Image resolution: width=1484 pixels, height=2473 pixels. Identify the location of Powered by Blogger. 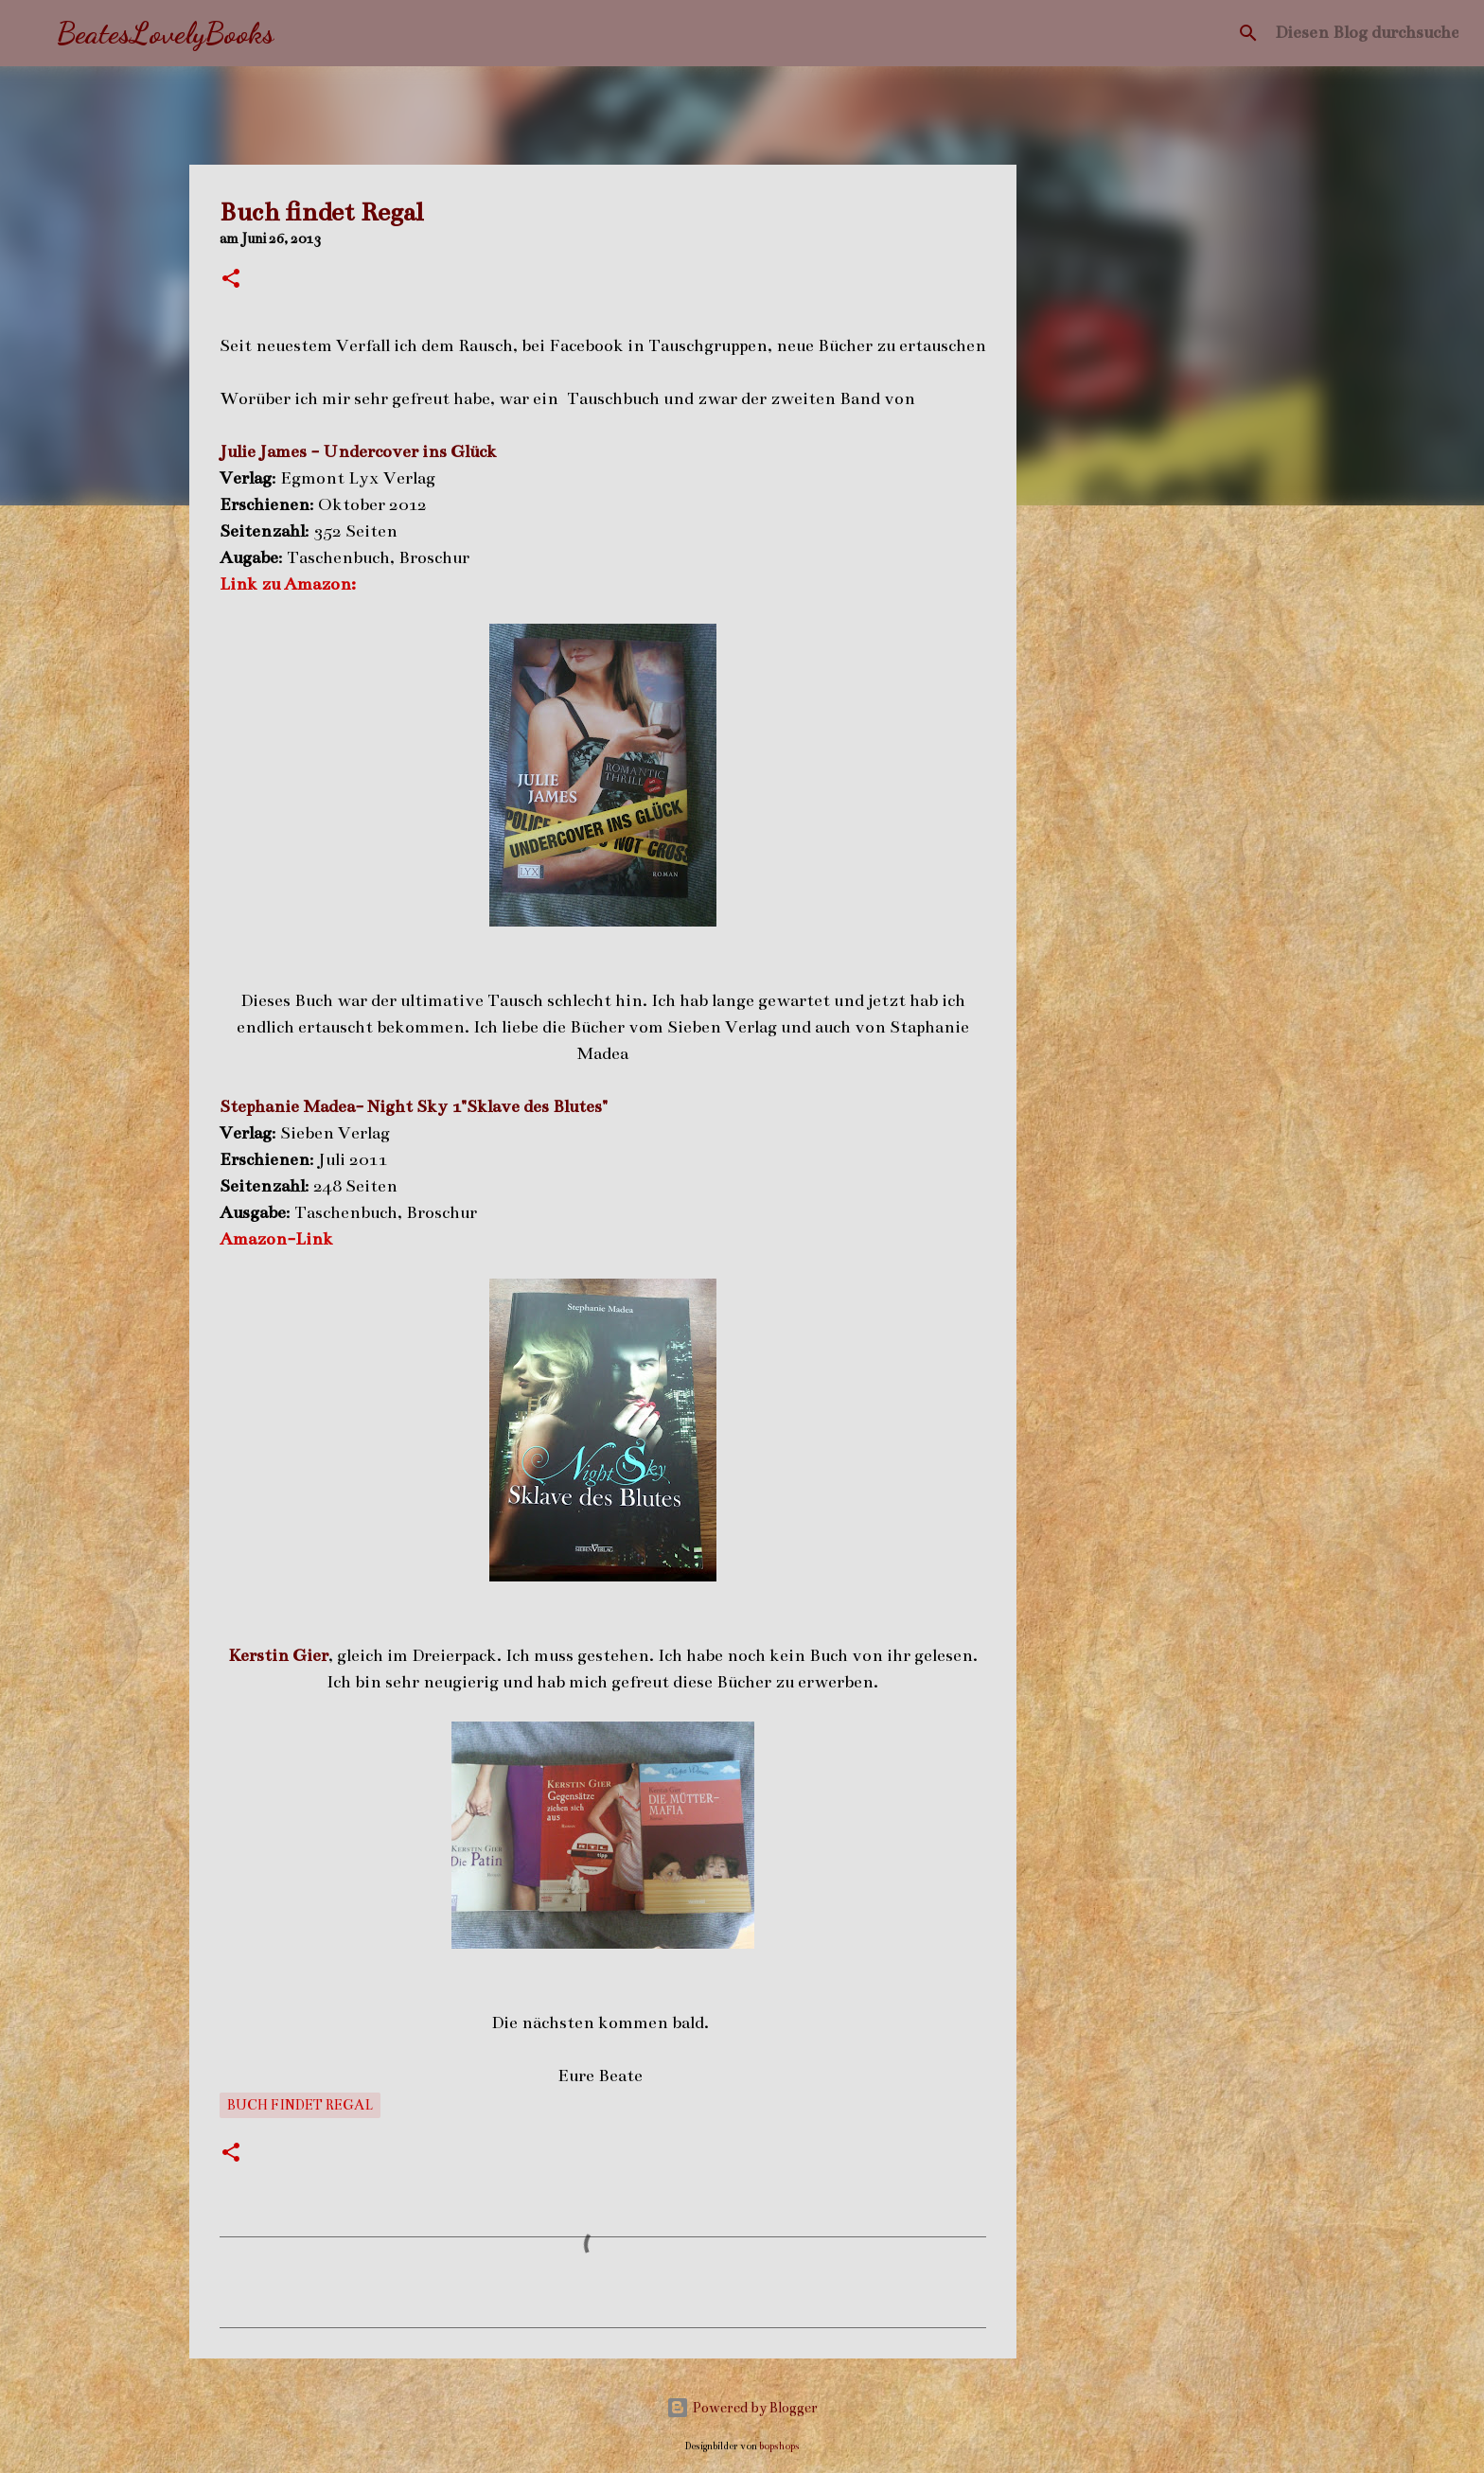
(742, 2407).